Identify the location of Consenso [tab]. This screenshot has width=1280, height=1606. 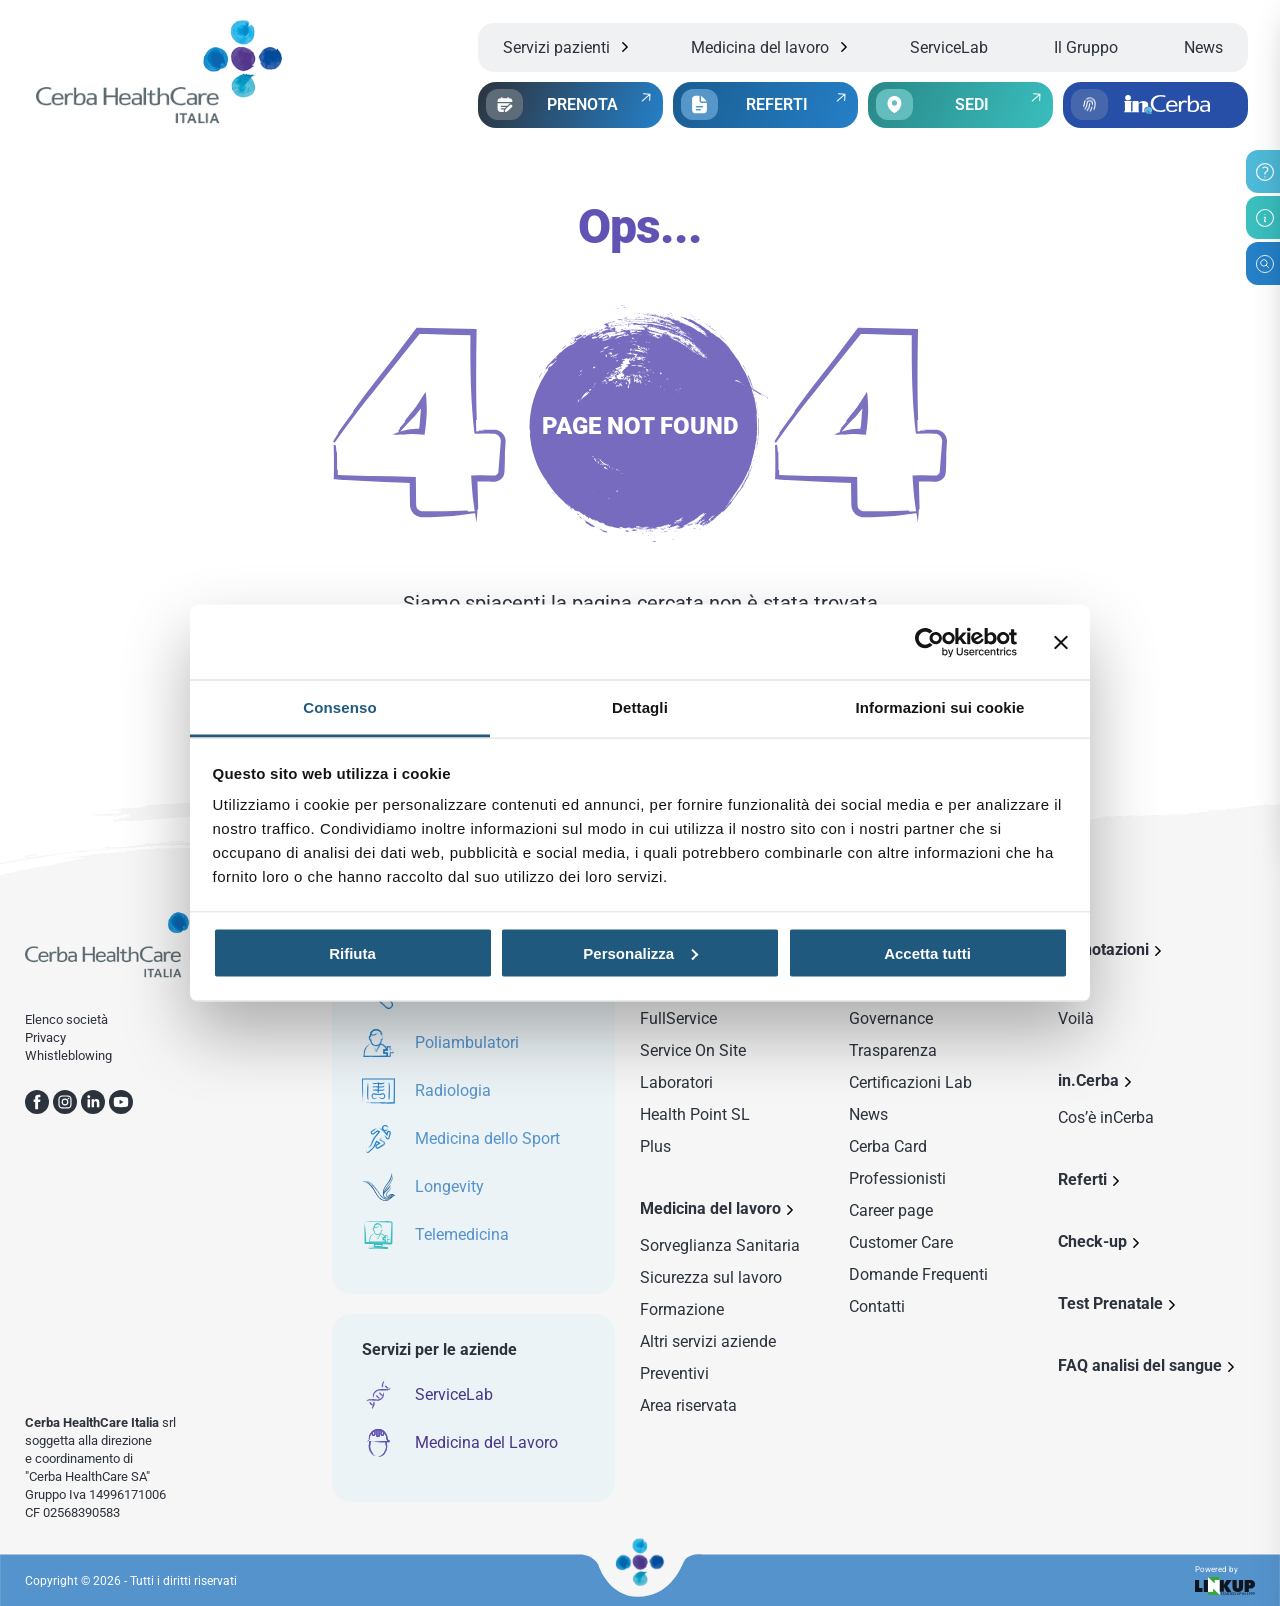
(339, 707).